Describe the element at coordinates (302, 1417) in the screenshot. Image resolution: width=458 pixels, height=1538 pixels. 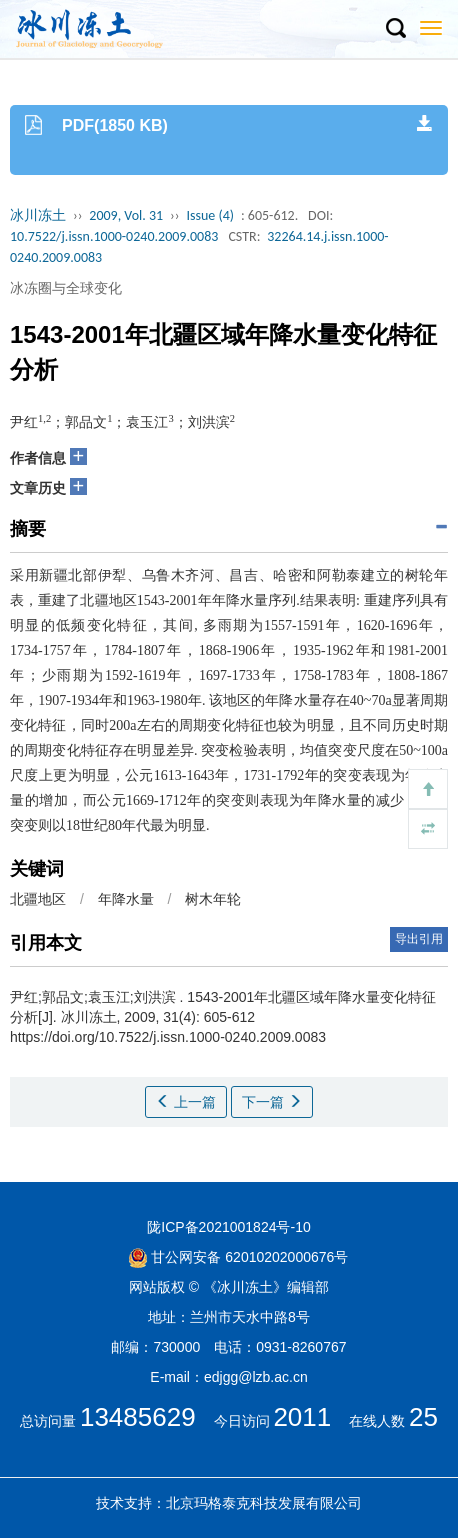
I see `2011` at that location.